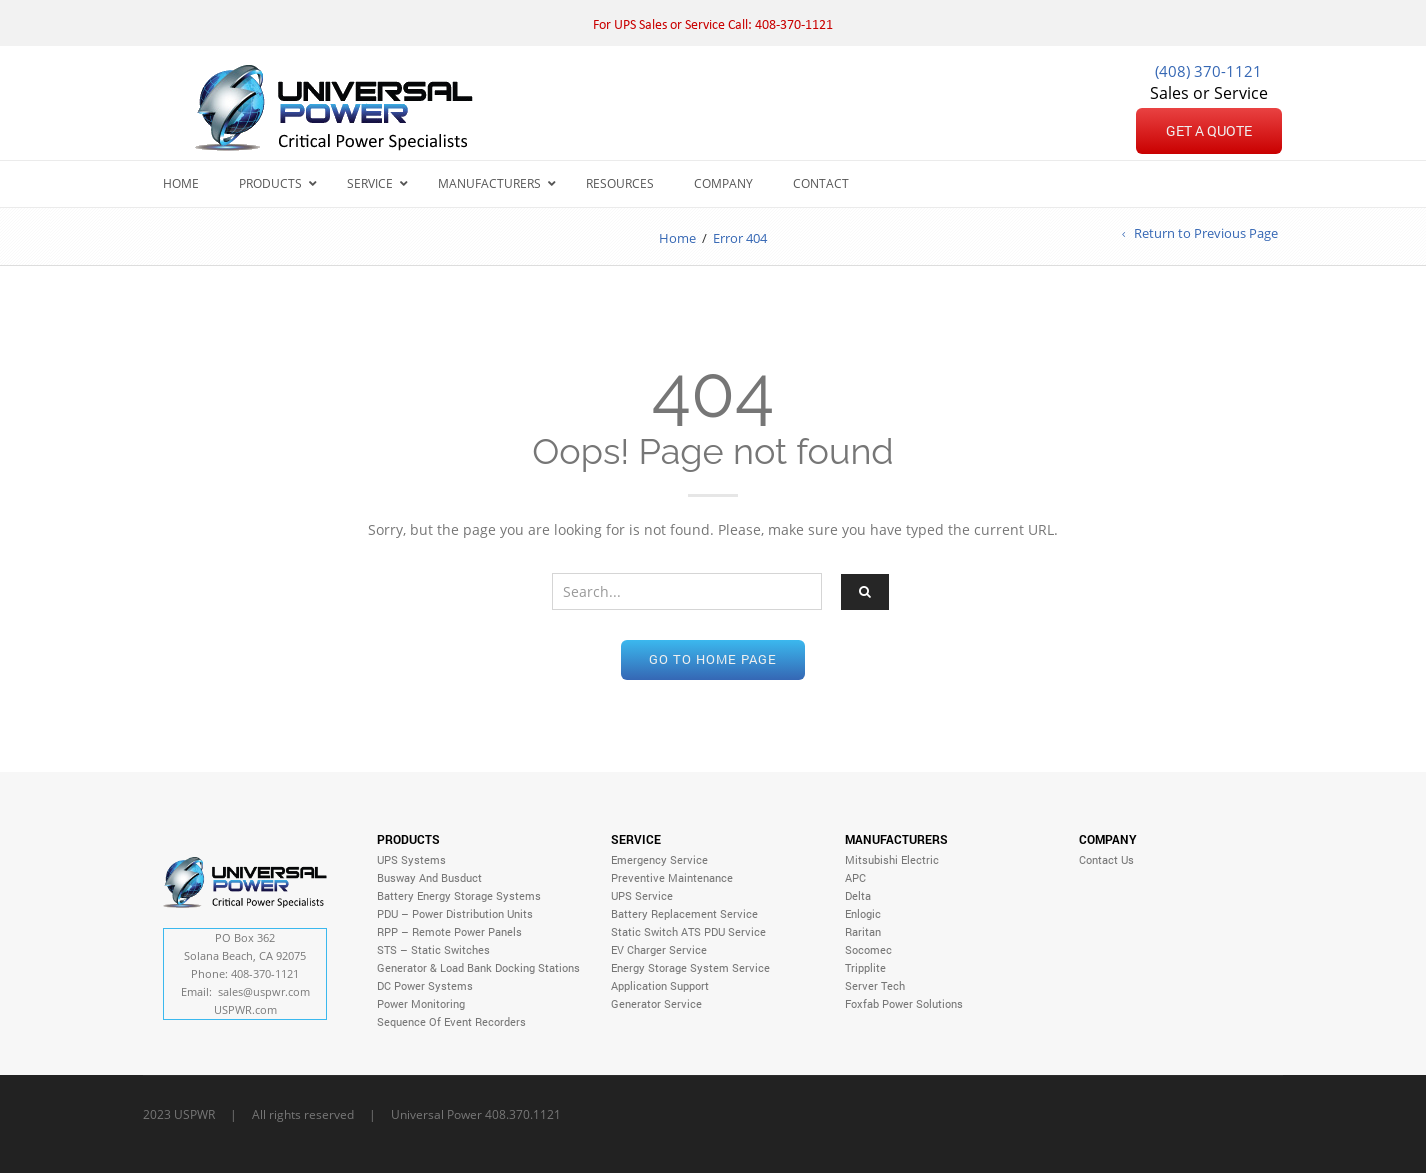  Describe the element at coordinates (459, 895) in the screenshot. I see `Battery Energy Storage Systems` at that location.